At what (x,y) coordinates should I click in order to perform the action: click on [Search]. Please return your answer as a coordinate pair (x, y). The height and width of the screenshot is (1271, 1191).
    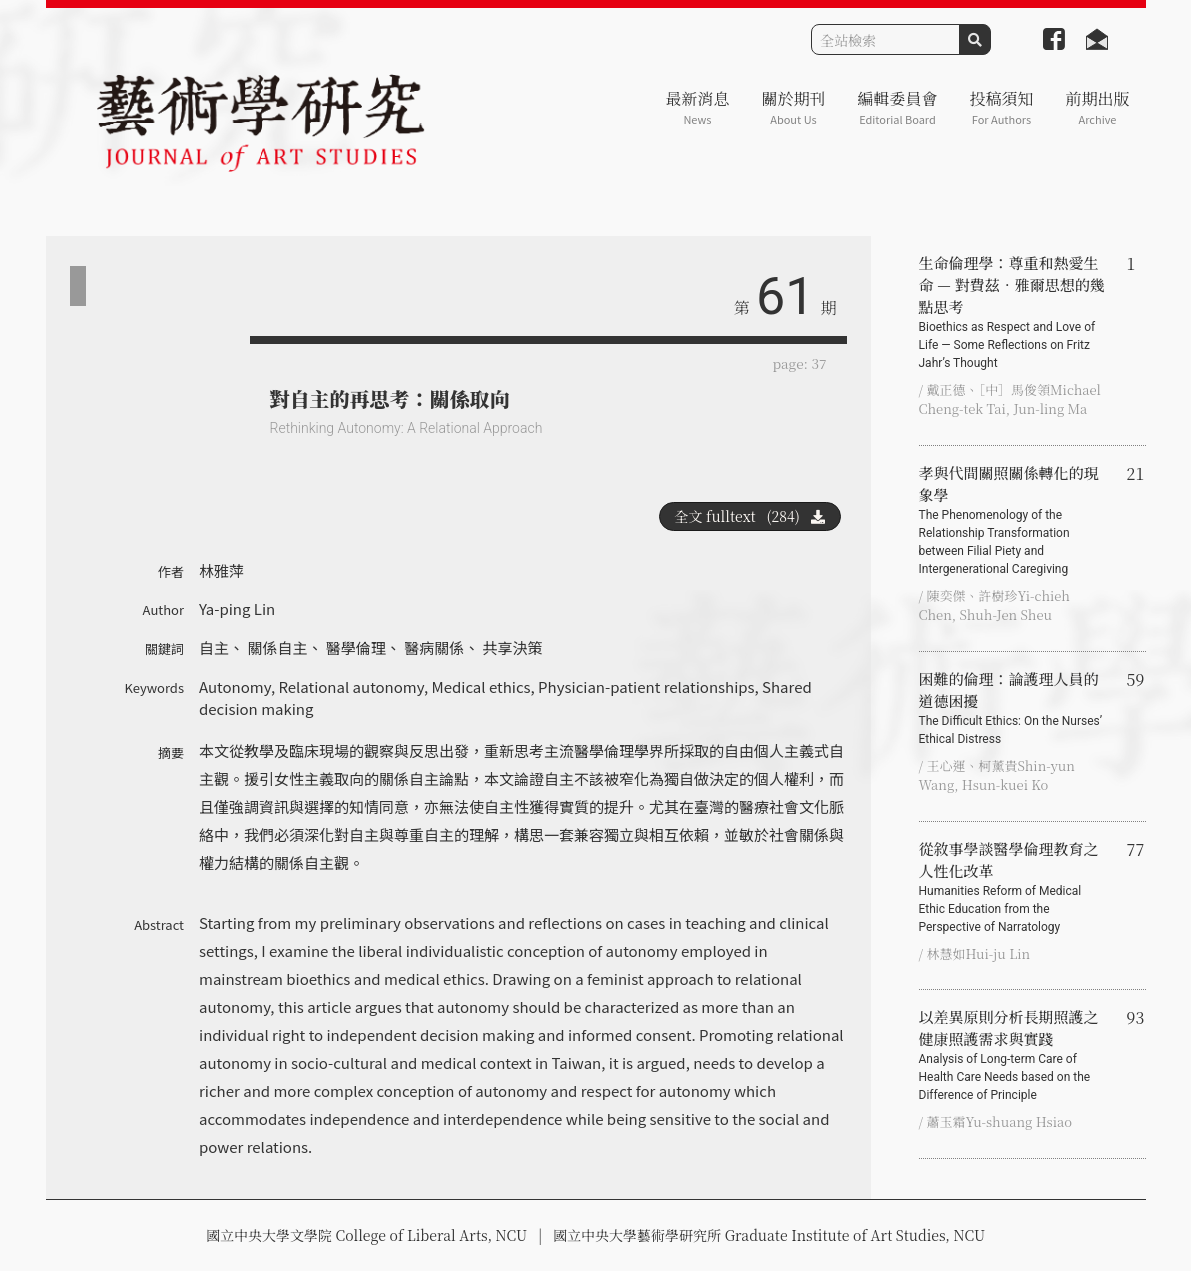
    Looking at the image, I should click on (885, 39).